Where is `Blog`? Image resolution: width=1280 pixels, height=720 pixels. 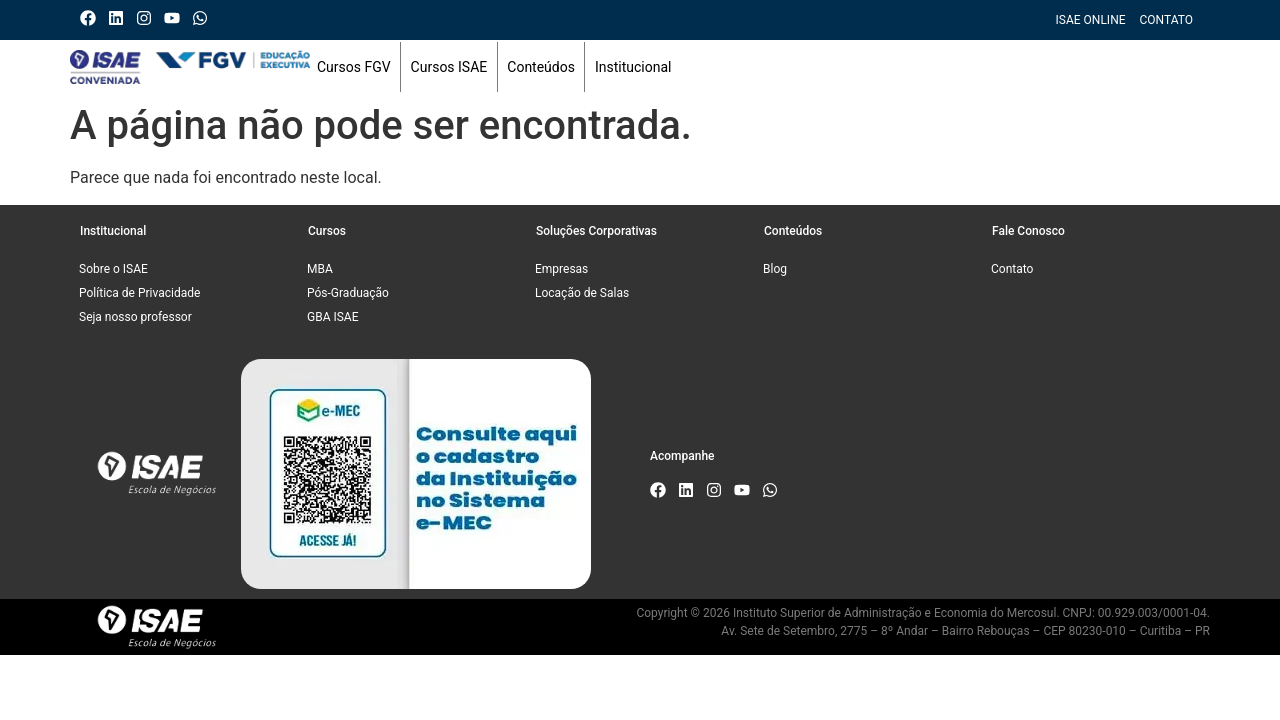 Blog is located at coordinates (775, 269).